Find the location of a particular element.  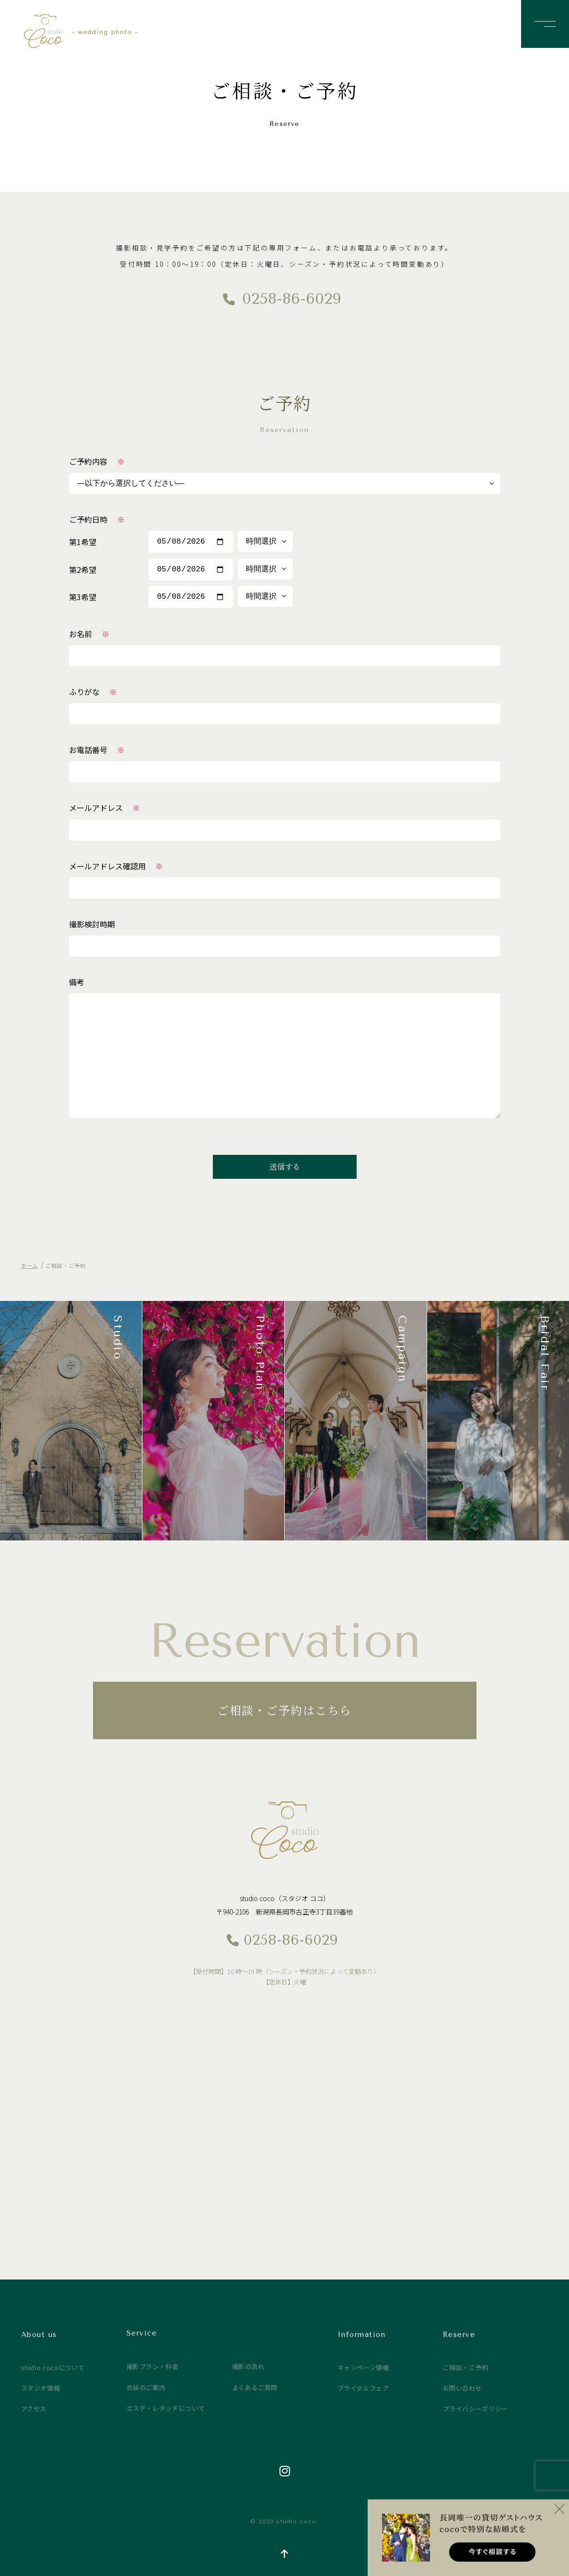

撮影プラン・料金 is located at coordinates (153, 2366).